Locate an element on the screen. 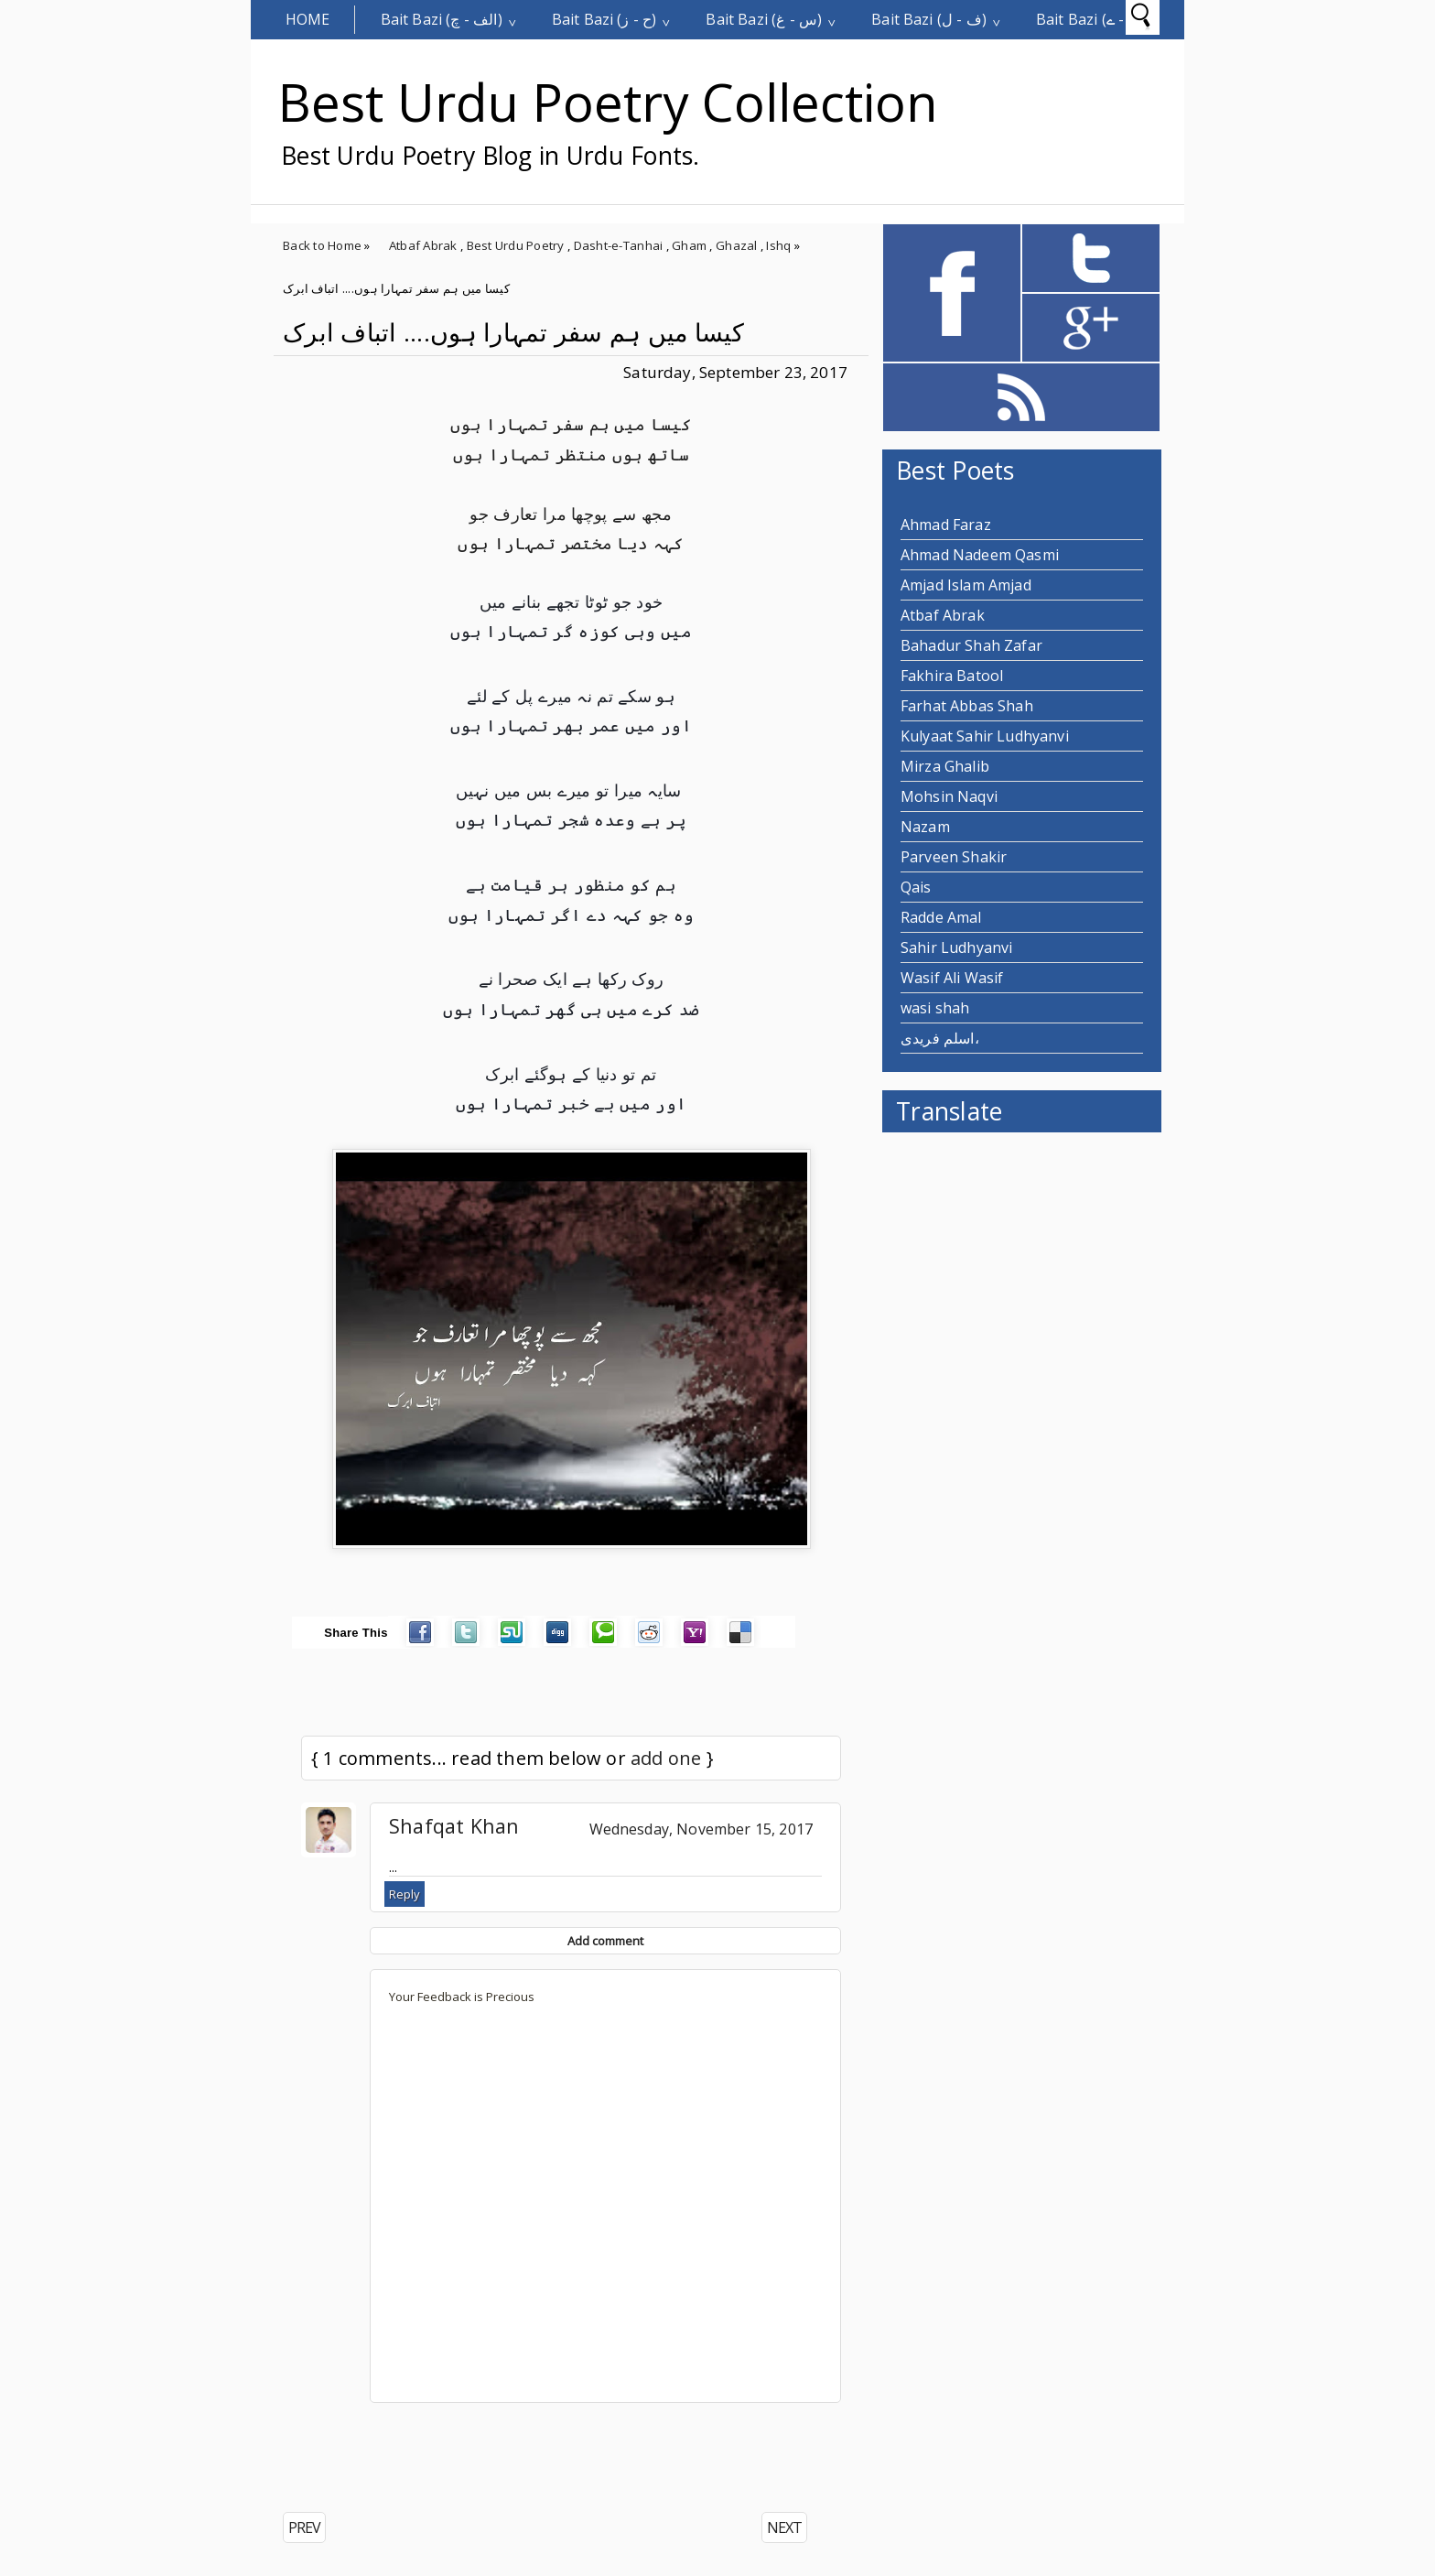  Back to Home is located at coordinates (322, 245).